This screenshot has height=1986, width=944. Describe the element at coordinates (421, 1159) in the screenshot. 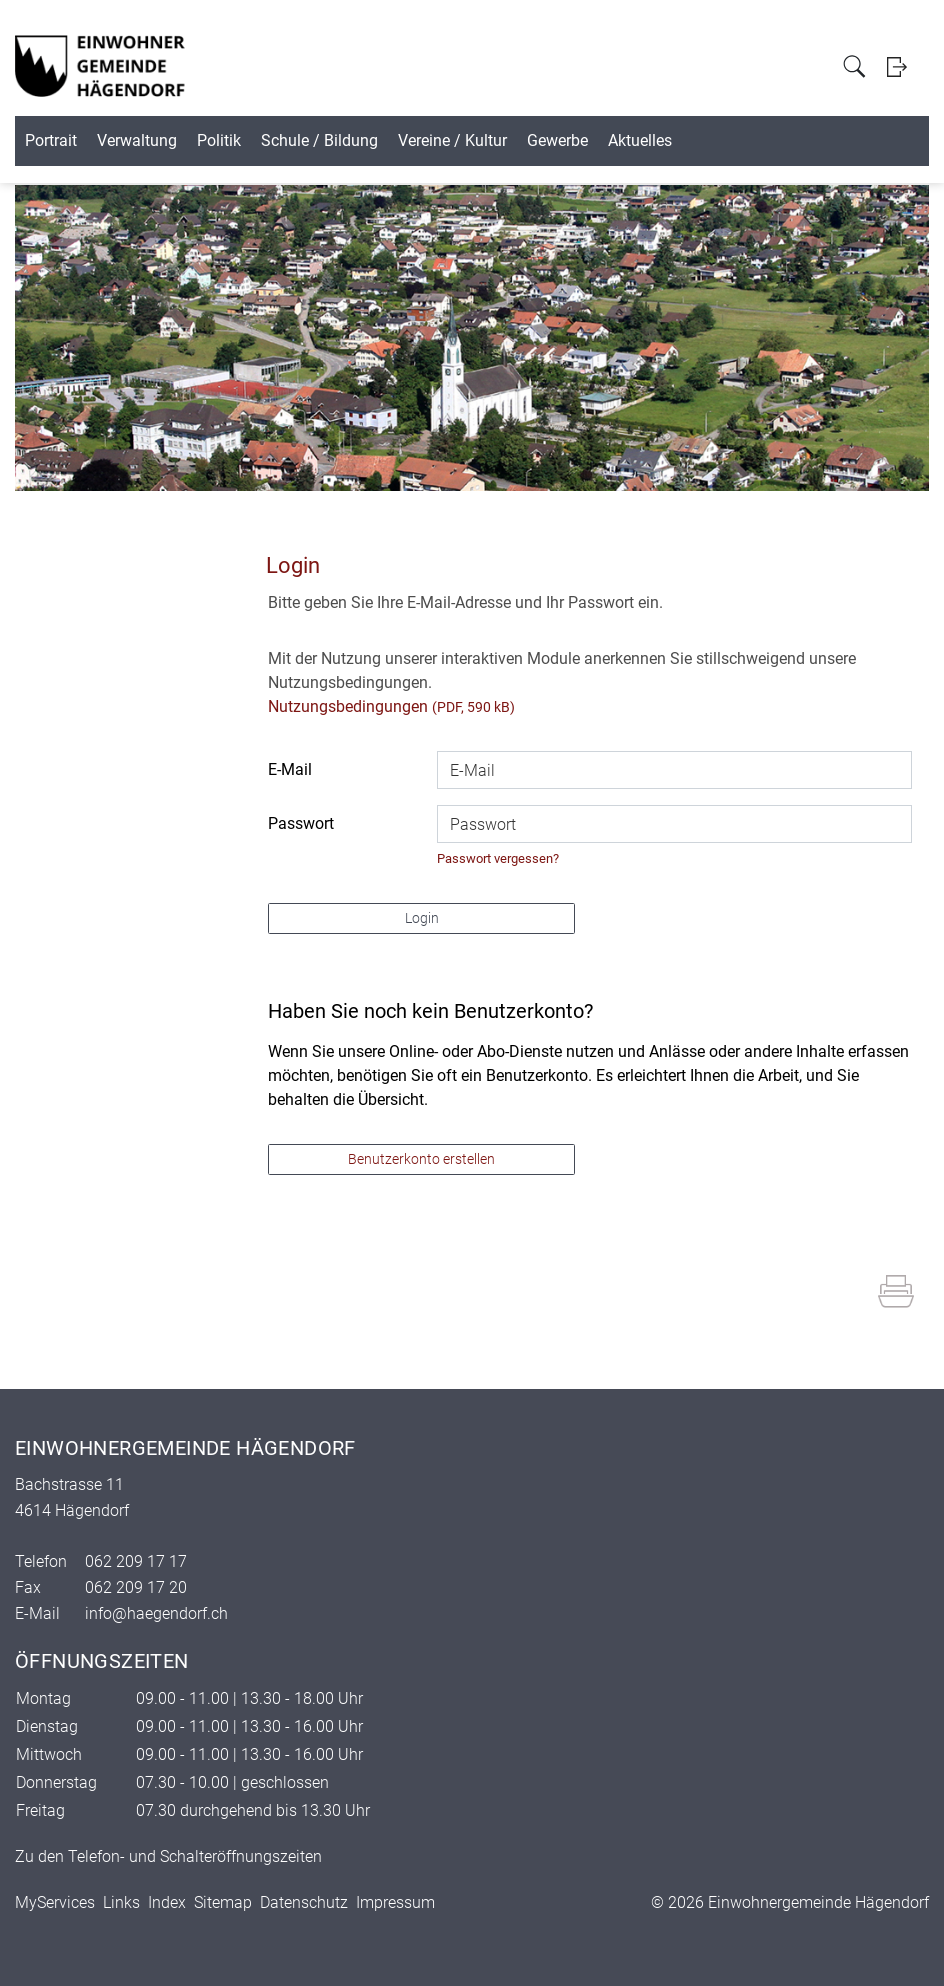

I see `Benutzerkonto erstellen` at that location.